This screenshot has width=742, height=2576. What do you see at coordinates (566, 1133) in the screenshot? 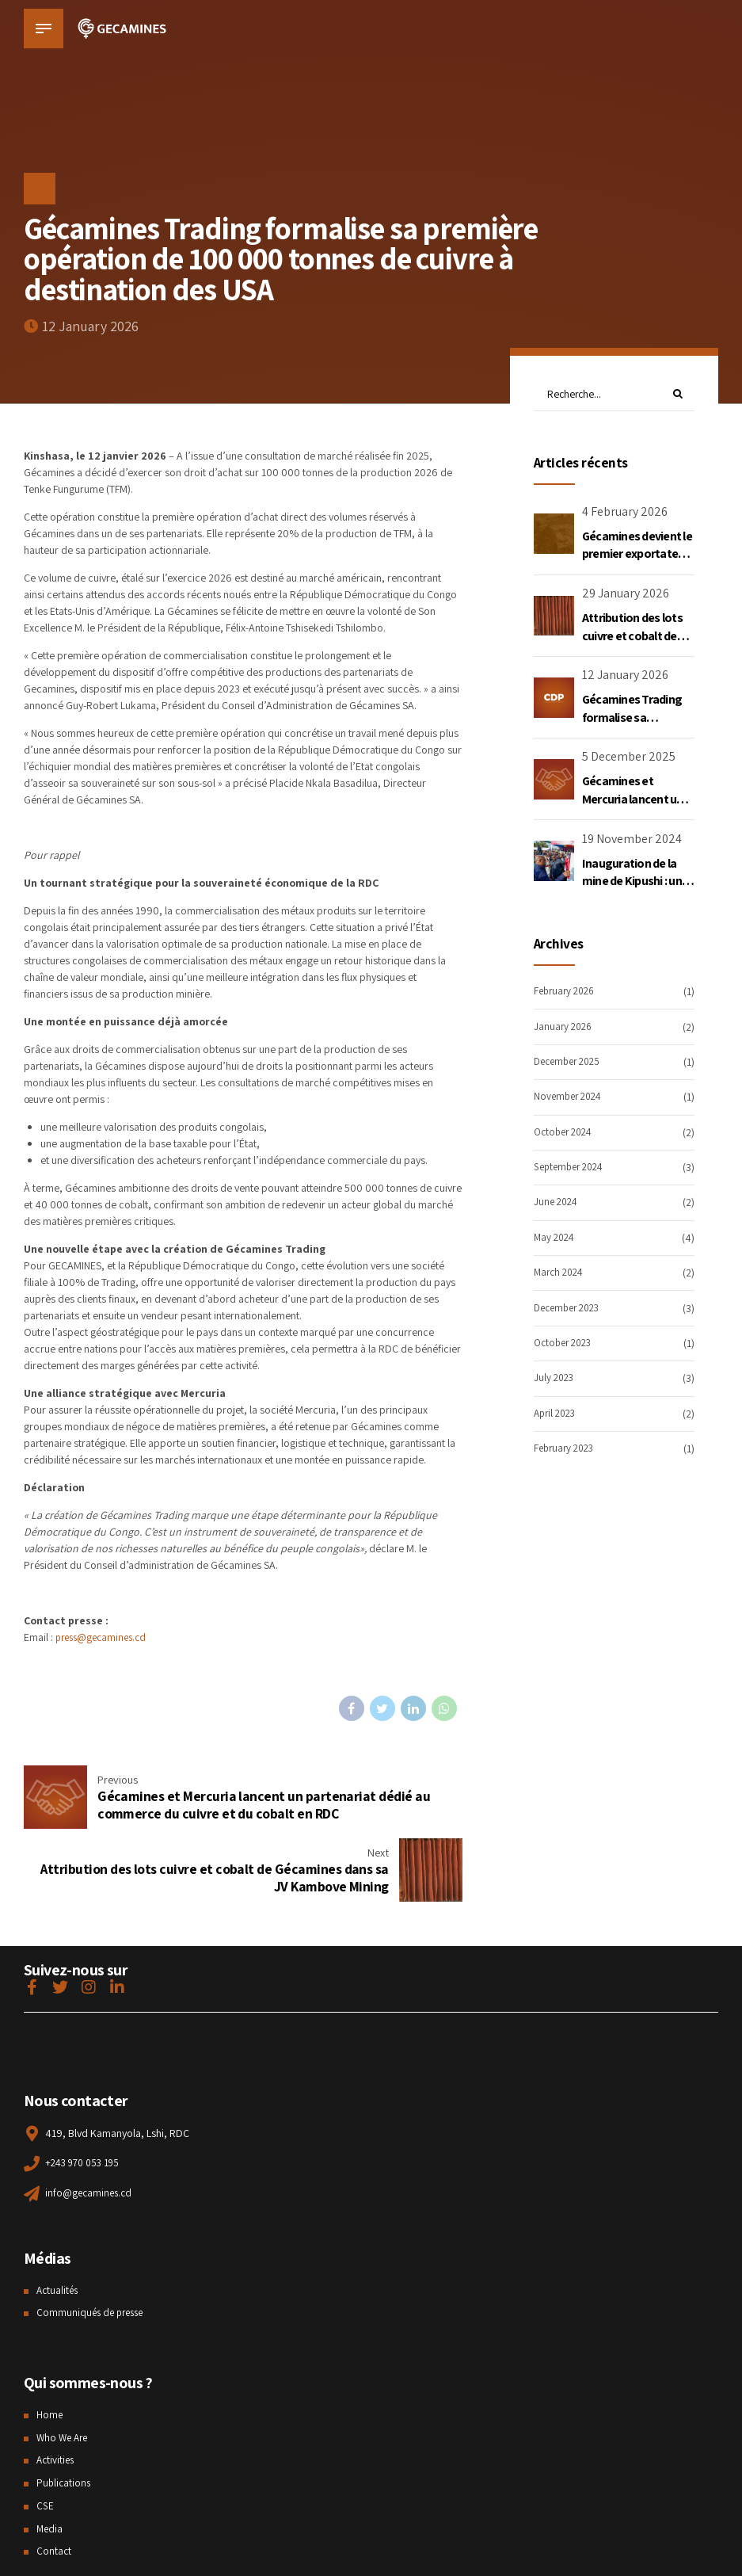
I see `October 2024` at bounding box center [566, 1133].